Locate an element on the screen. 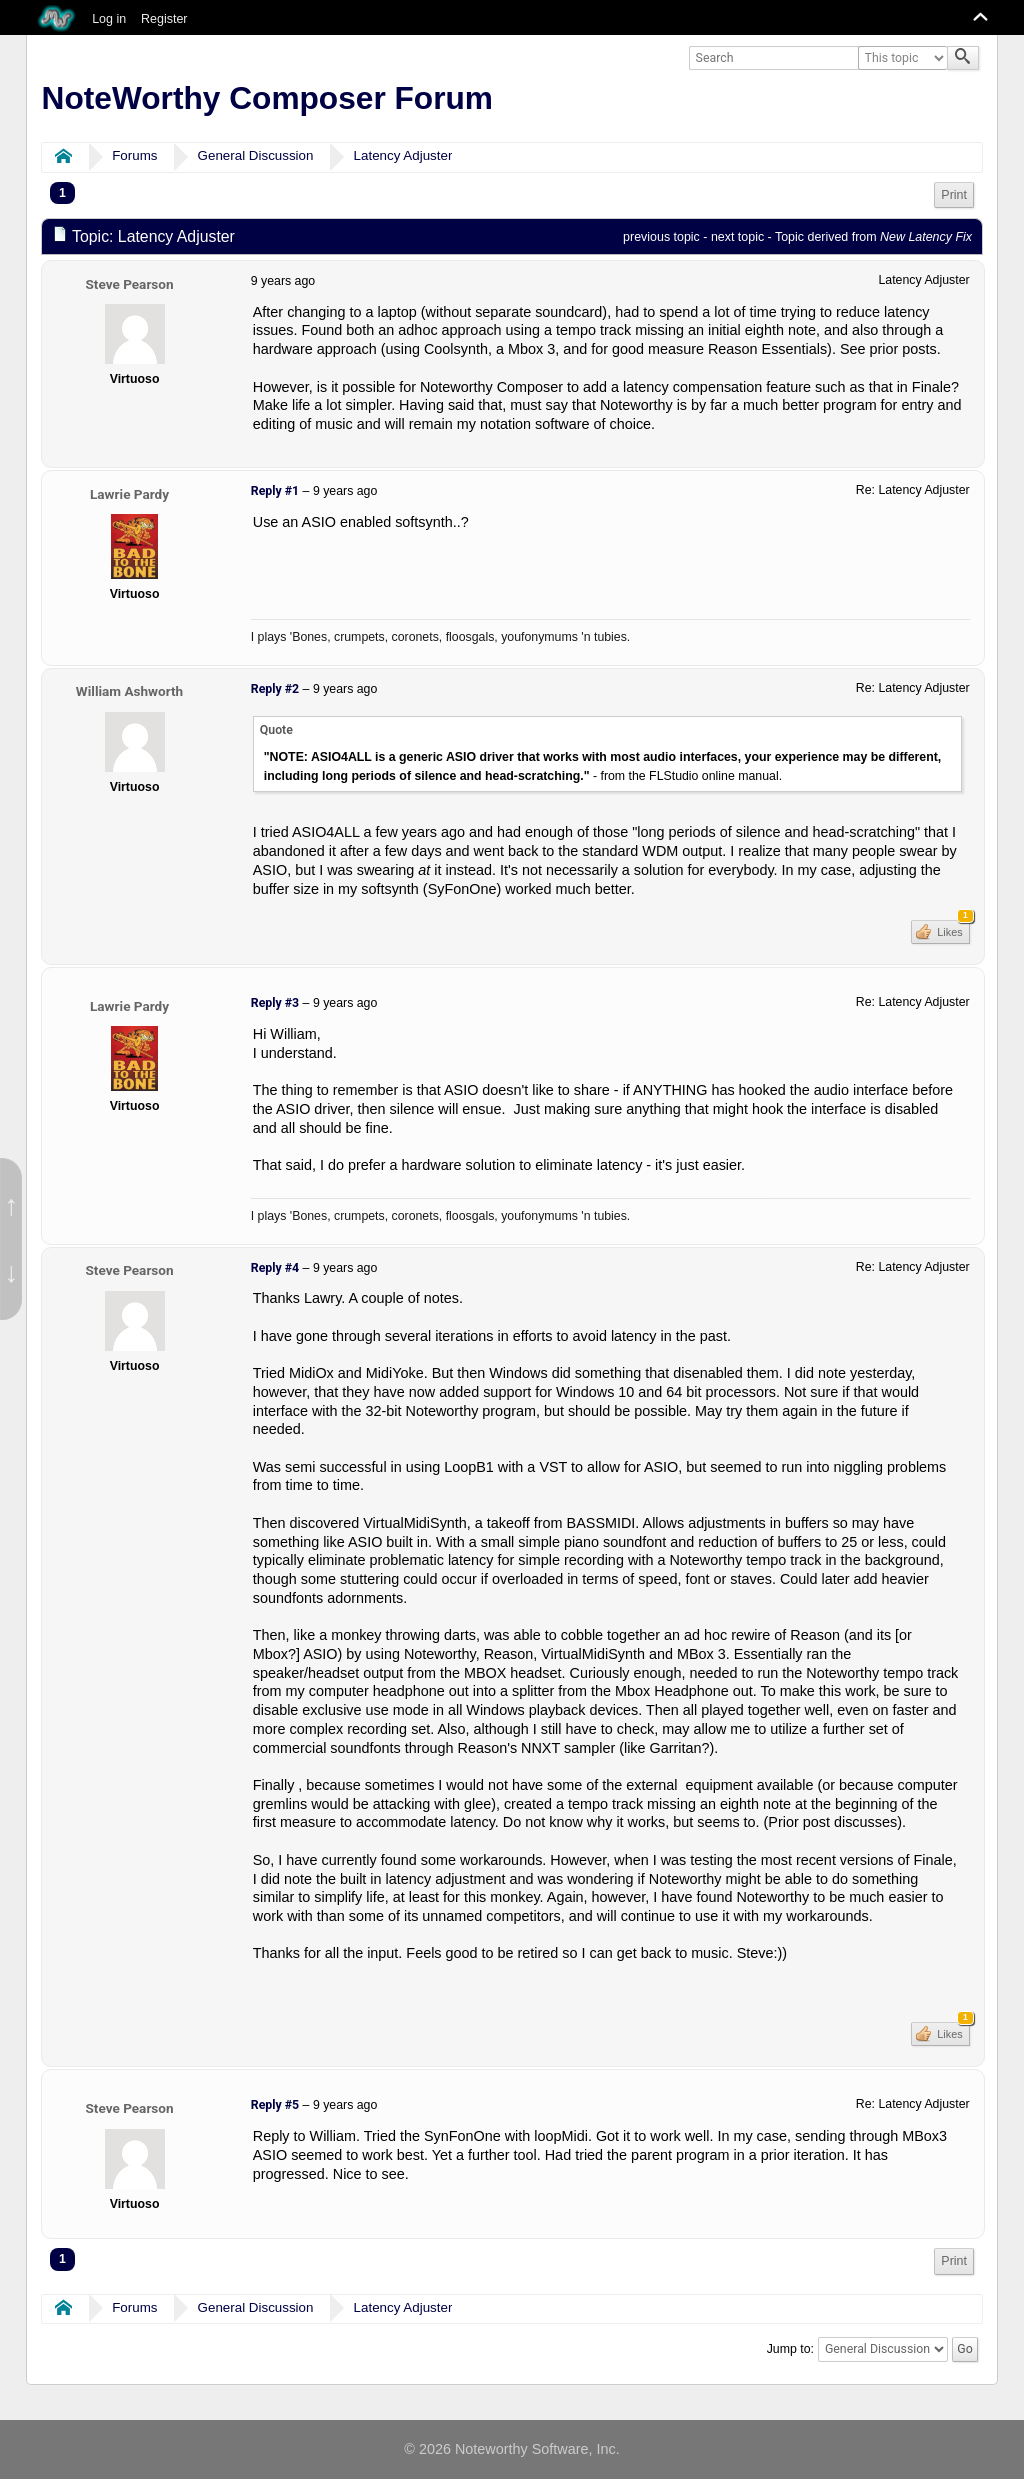 This screenshot has height=2479, width=1024. Steve Pearson is located at coordinates (129, 284).